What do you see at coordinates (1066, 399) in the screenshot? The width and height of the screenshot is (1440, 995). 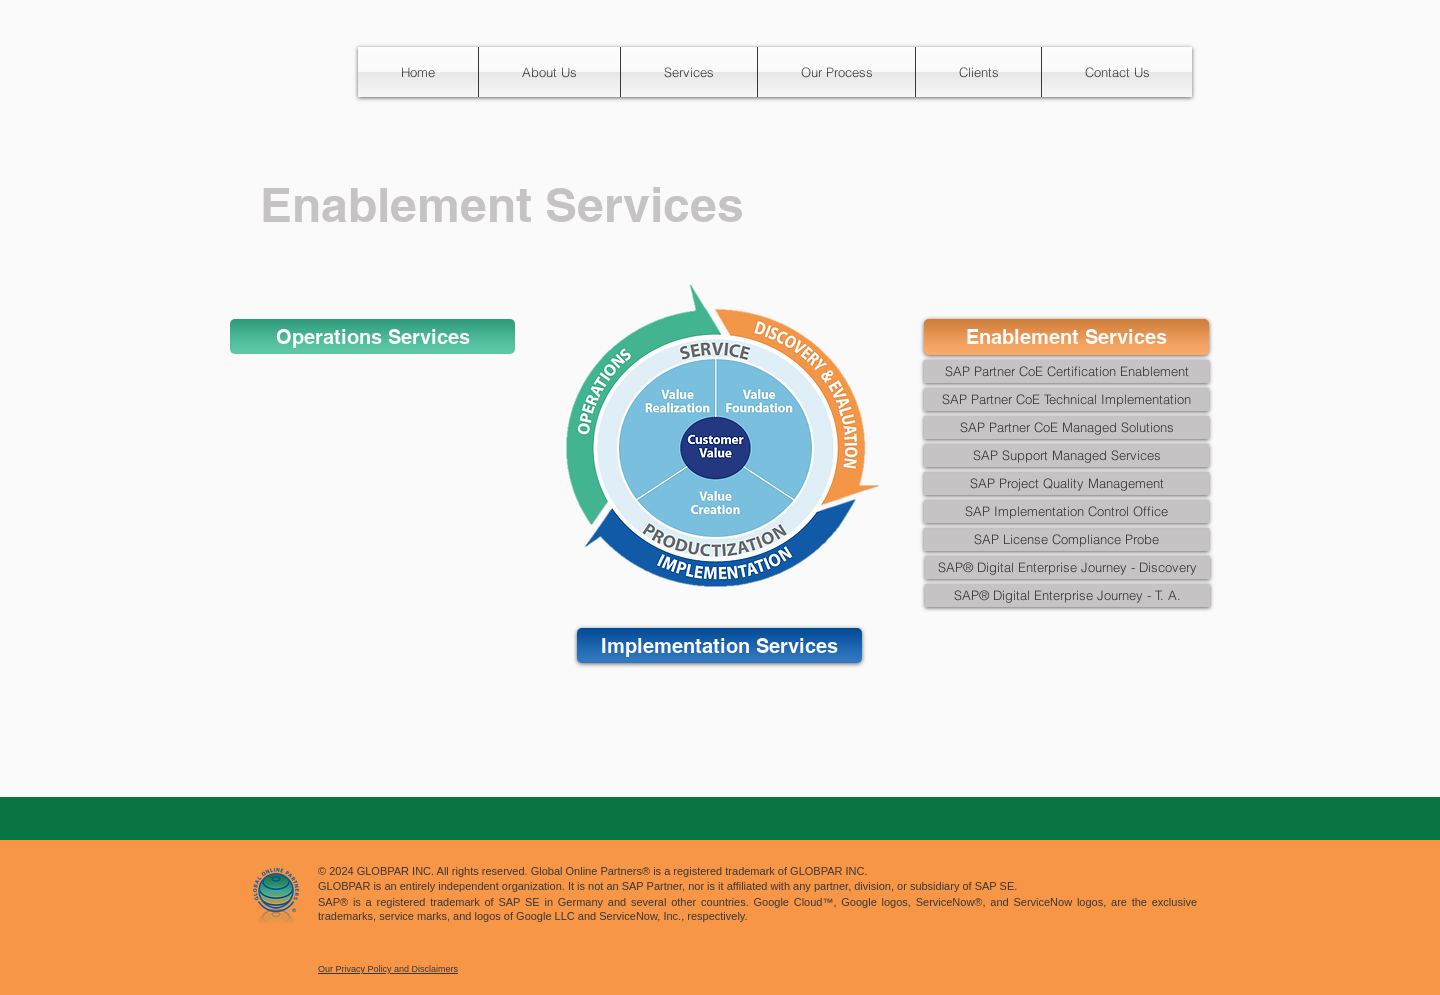 I see `[SAP Partner CoE Technical Implementation]` at bounding box center [1066, 399].